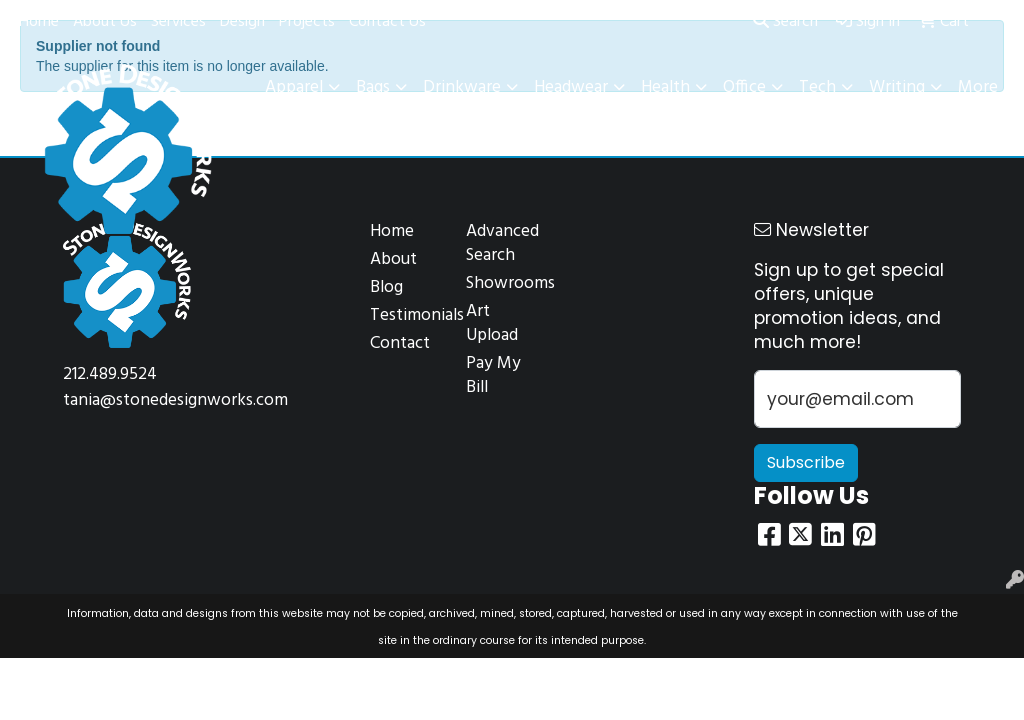 The width and height of the screenshot is (1024, 720). I want to click on Contact, so click(400, 343).